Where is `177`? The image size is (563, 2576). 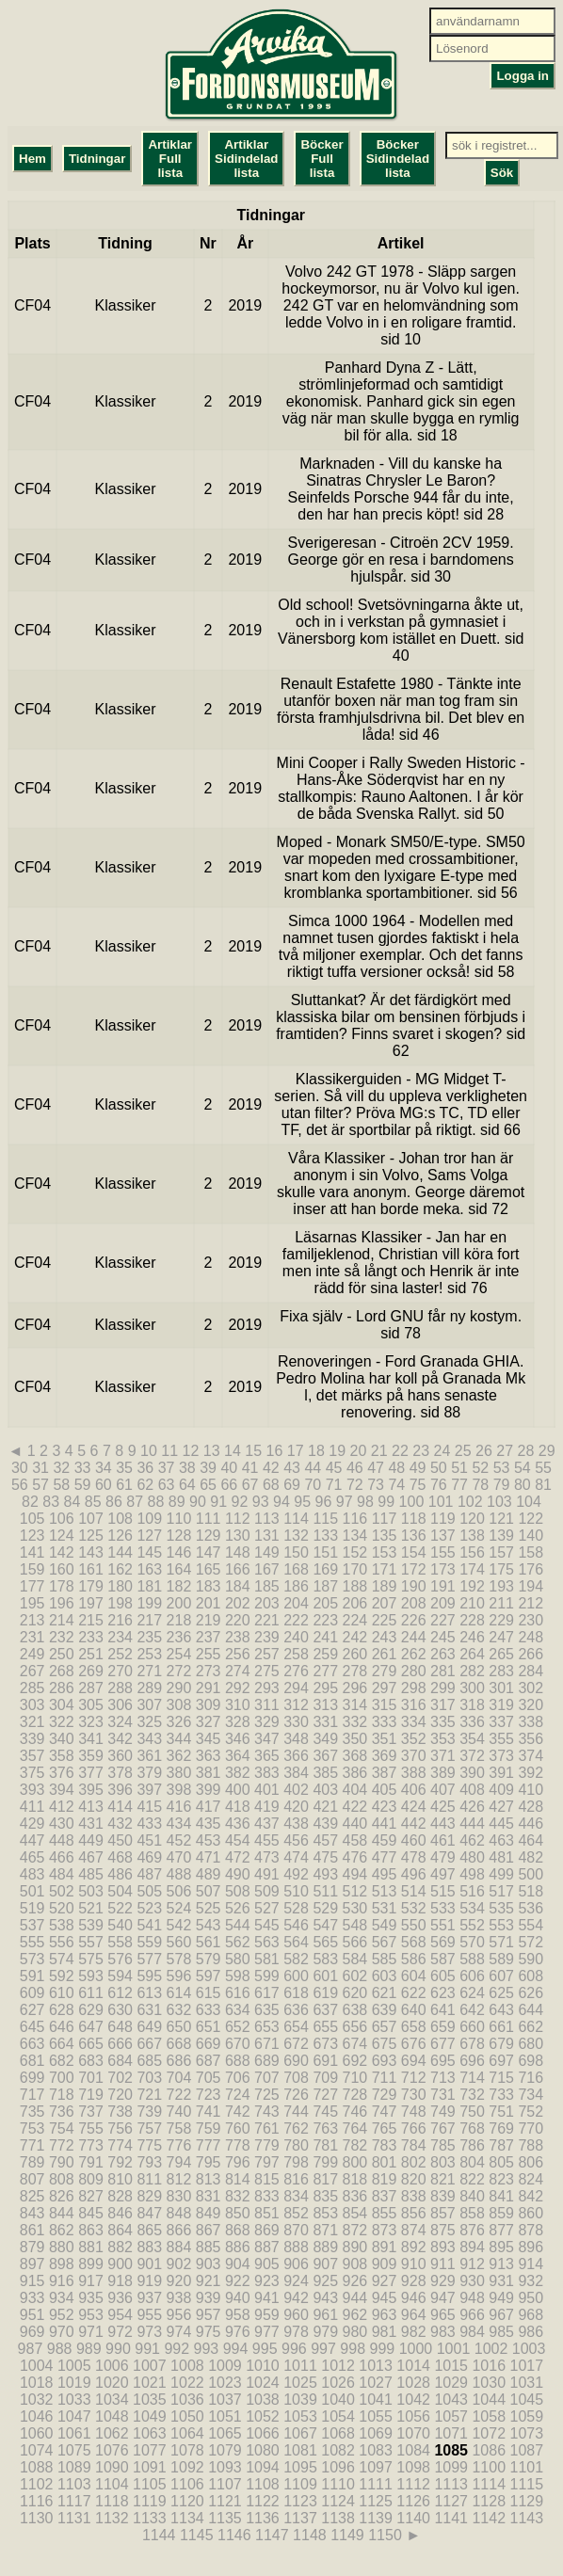 177 is located at coordinates (32, 1586).